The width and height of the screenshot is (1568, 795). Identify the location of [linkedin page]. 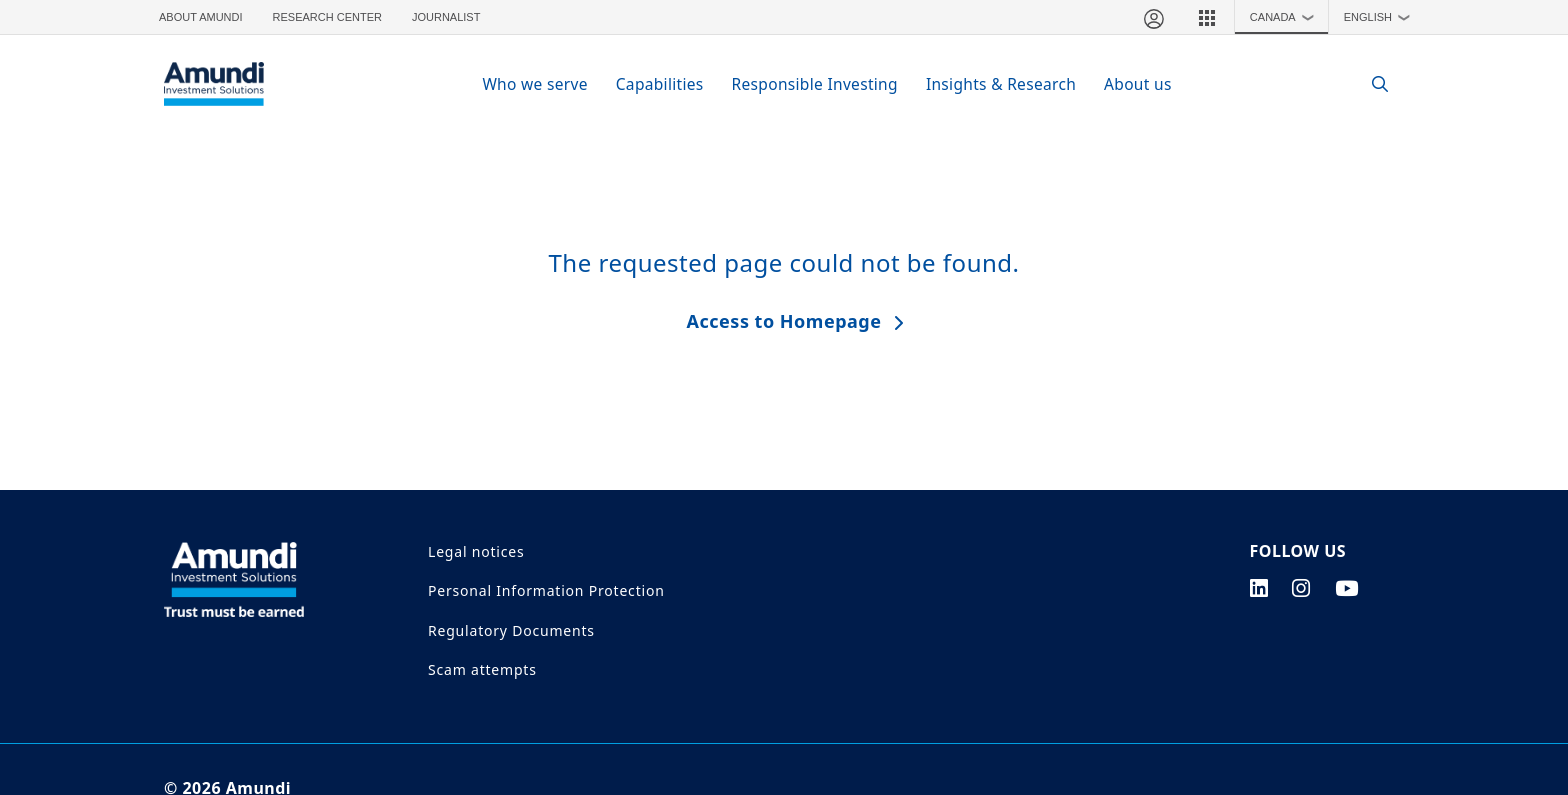
(1259, 588).